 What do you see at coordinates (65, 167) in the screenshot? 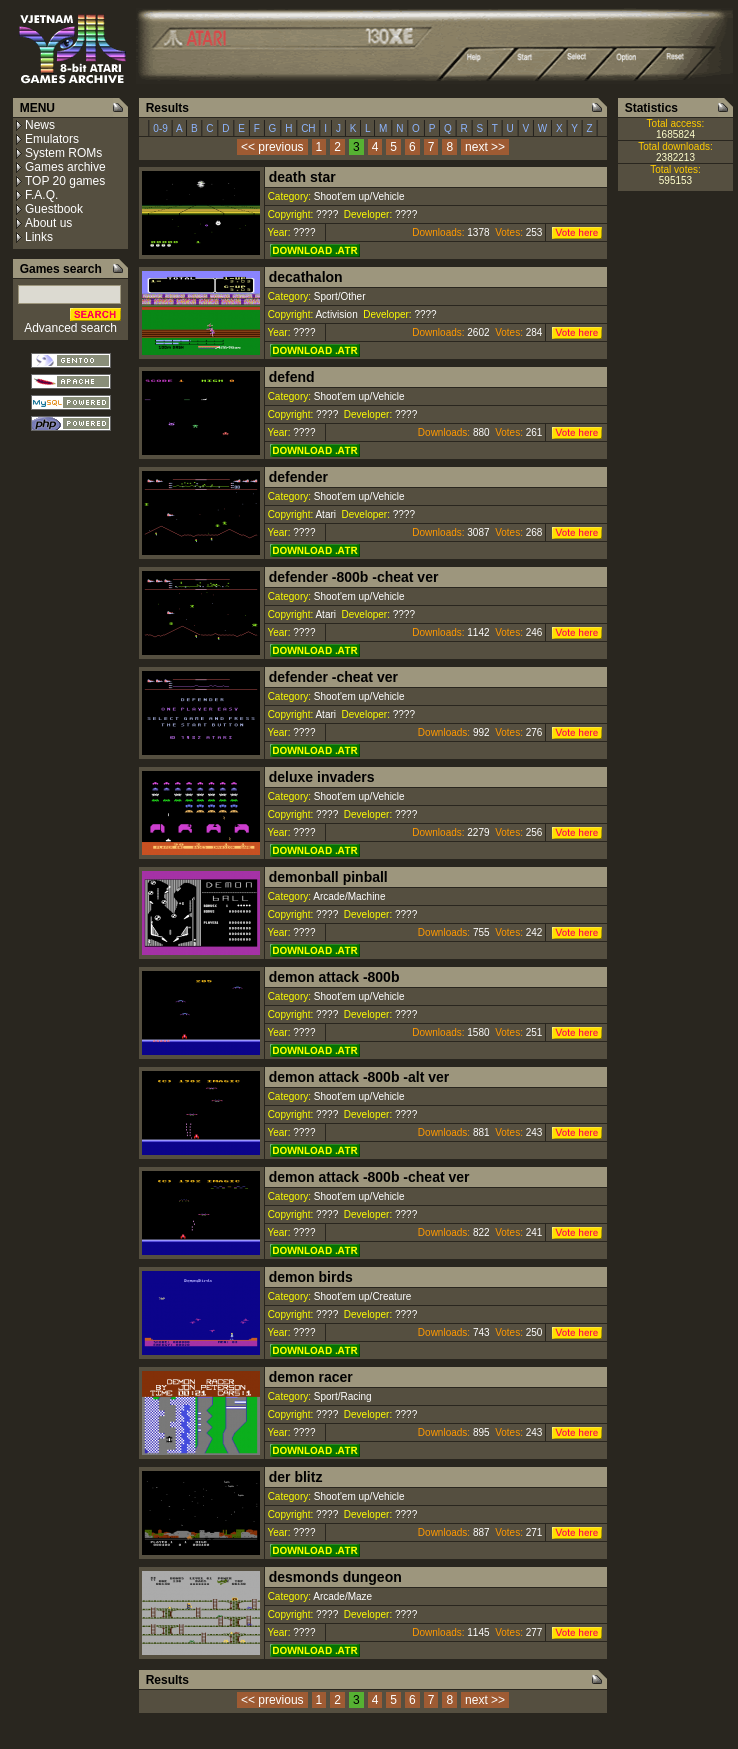
I see `Games archive` at bounding box center [65, 167].